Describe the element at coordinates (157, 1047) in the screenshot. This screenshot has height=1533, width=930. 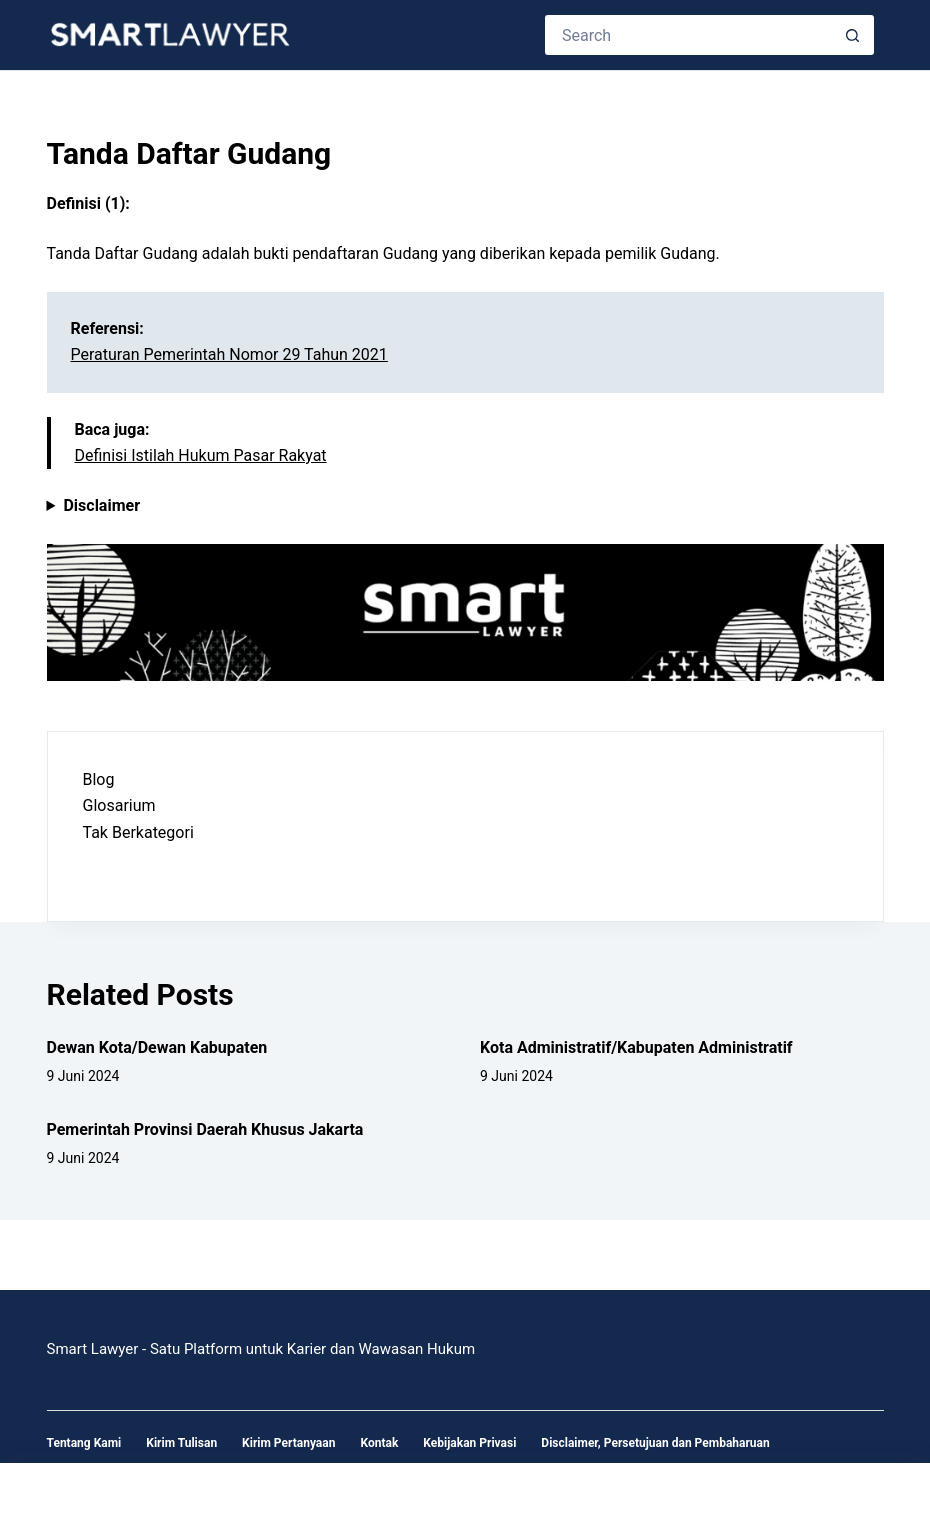
I see `Dewan Kota/Dewan Kabupaten` at that location.